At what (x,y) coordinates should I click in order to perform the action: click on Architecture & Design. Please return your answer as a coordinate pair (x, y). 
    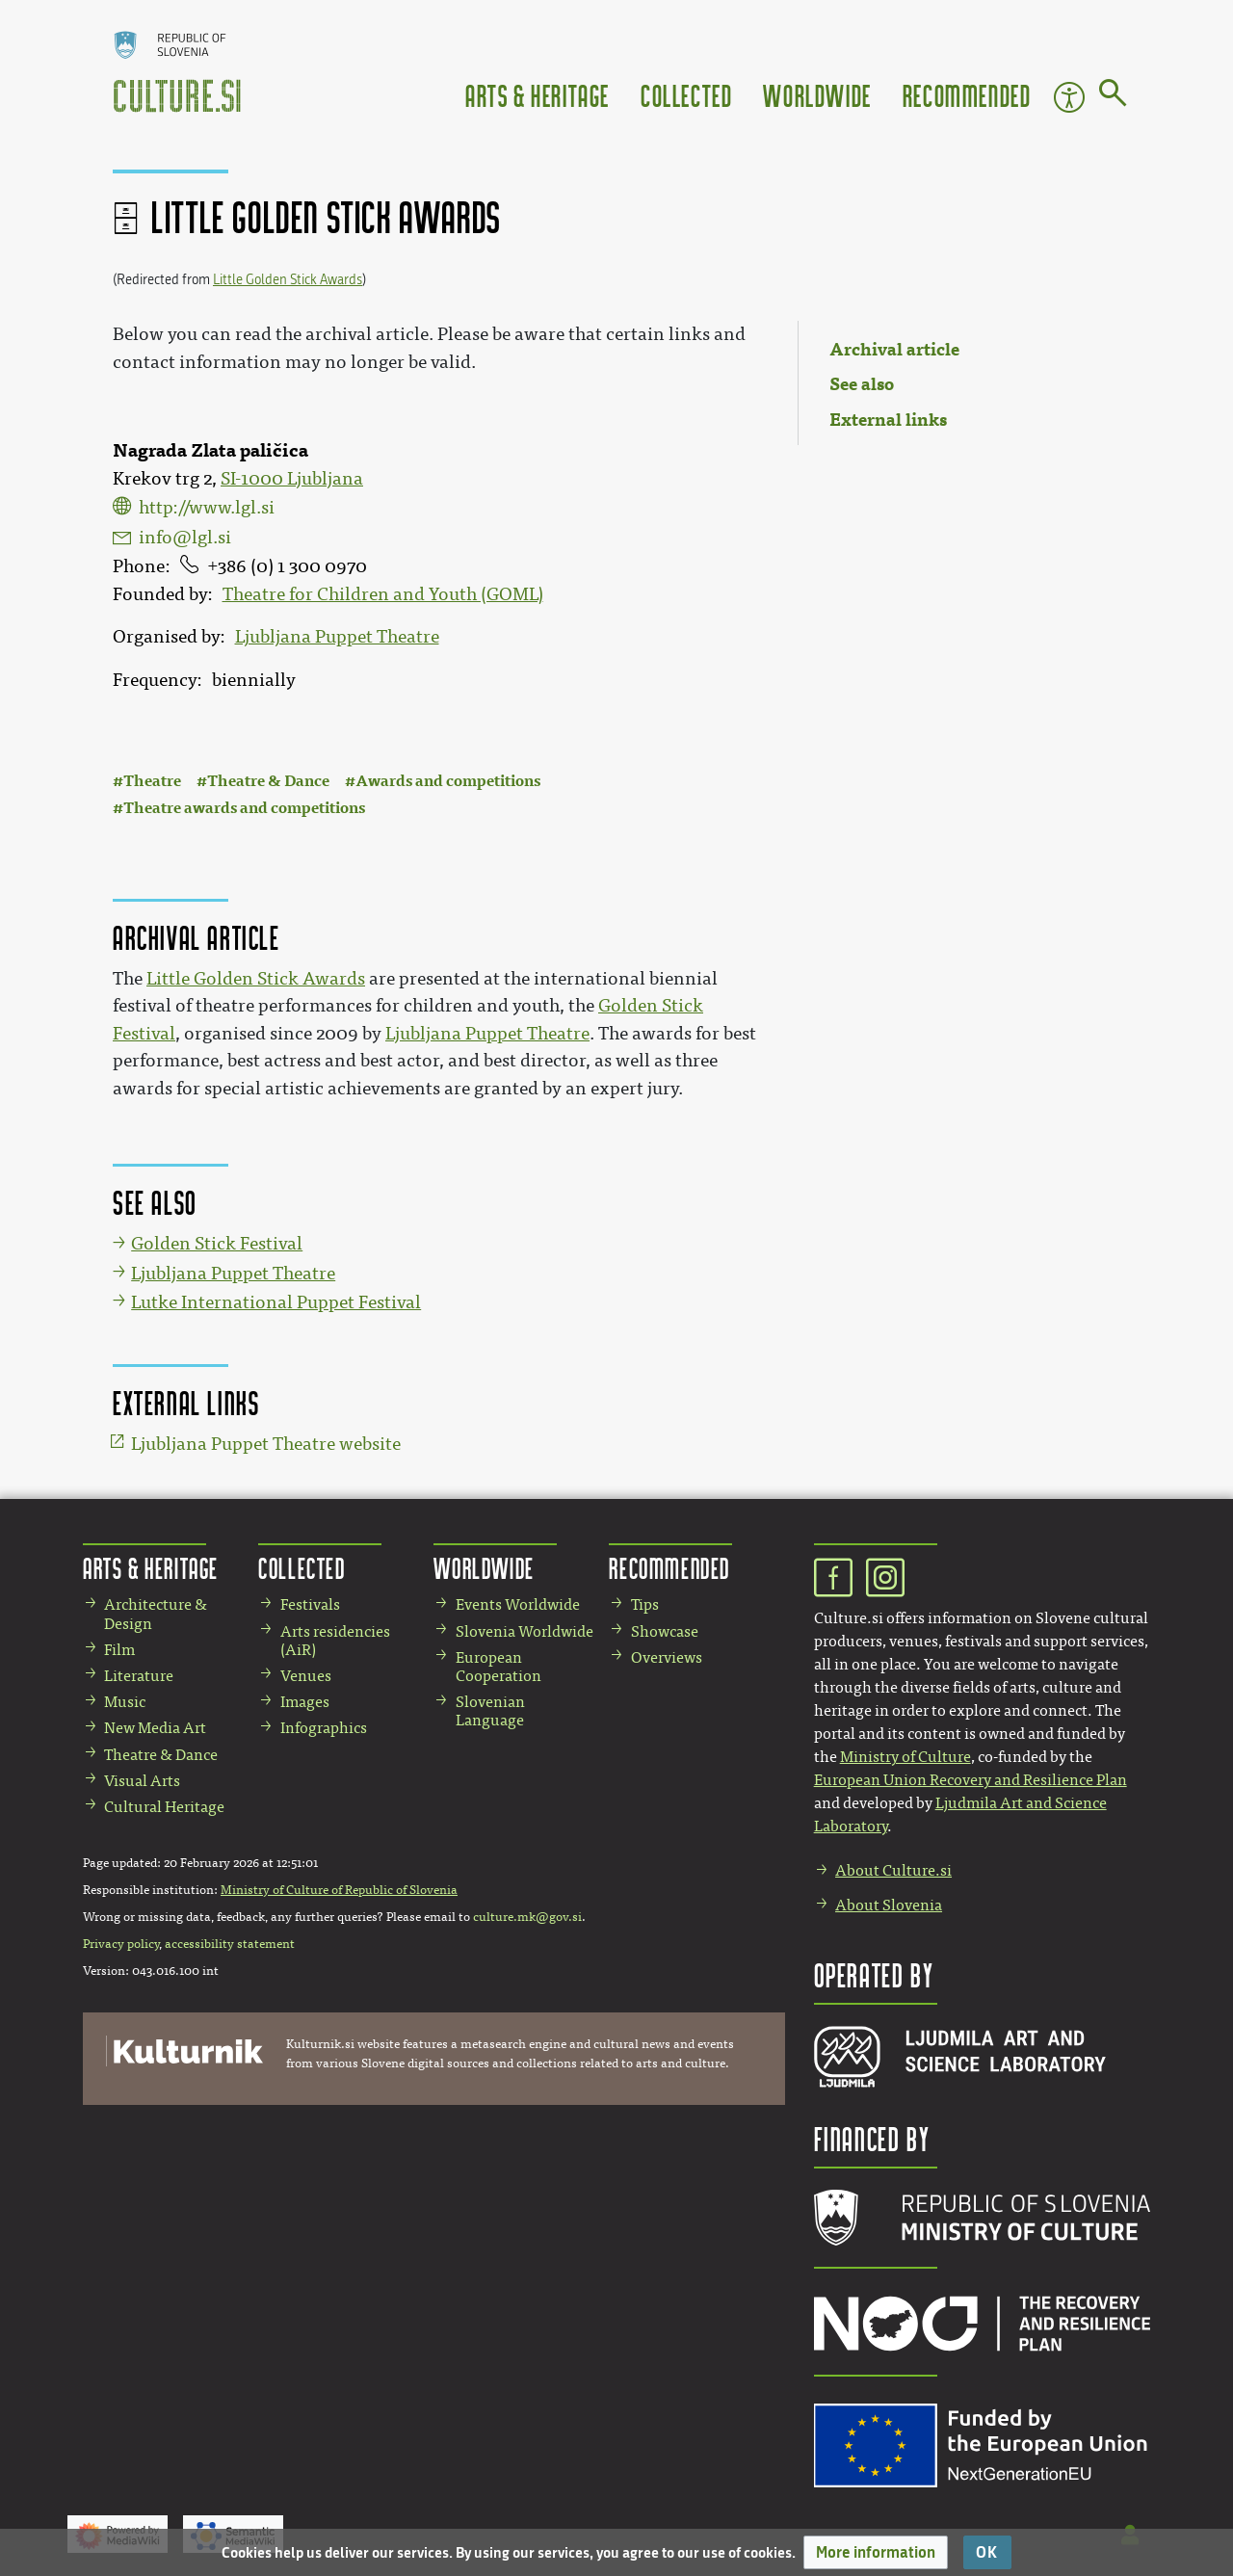
    Looking at the image, I should click on (155, 1613).